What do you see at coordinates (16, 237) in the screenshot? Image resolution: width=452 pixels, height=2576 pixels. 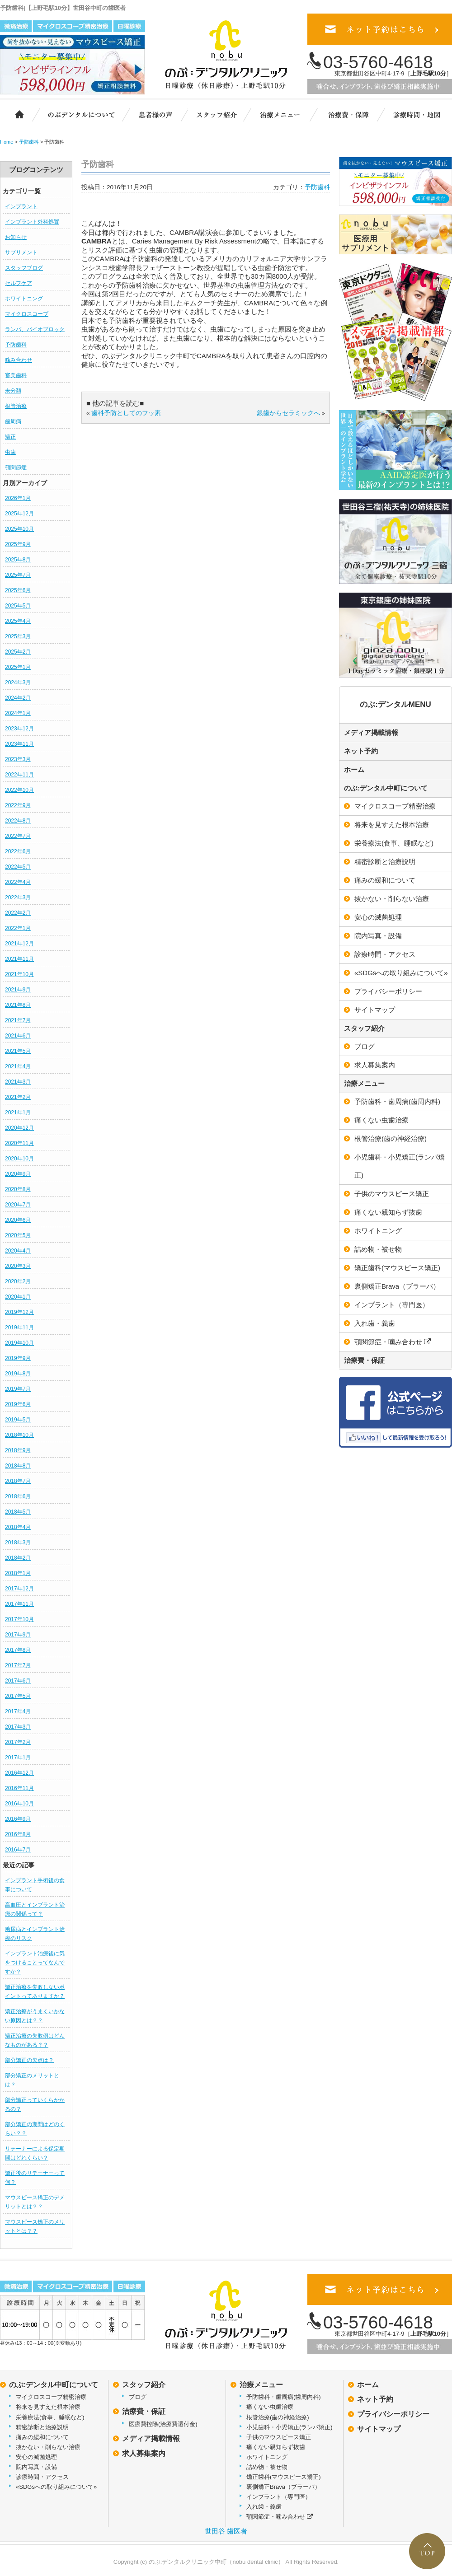 I see `お知らせ` at bounding box center [16, 237].